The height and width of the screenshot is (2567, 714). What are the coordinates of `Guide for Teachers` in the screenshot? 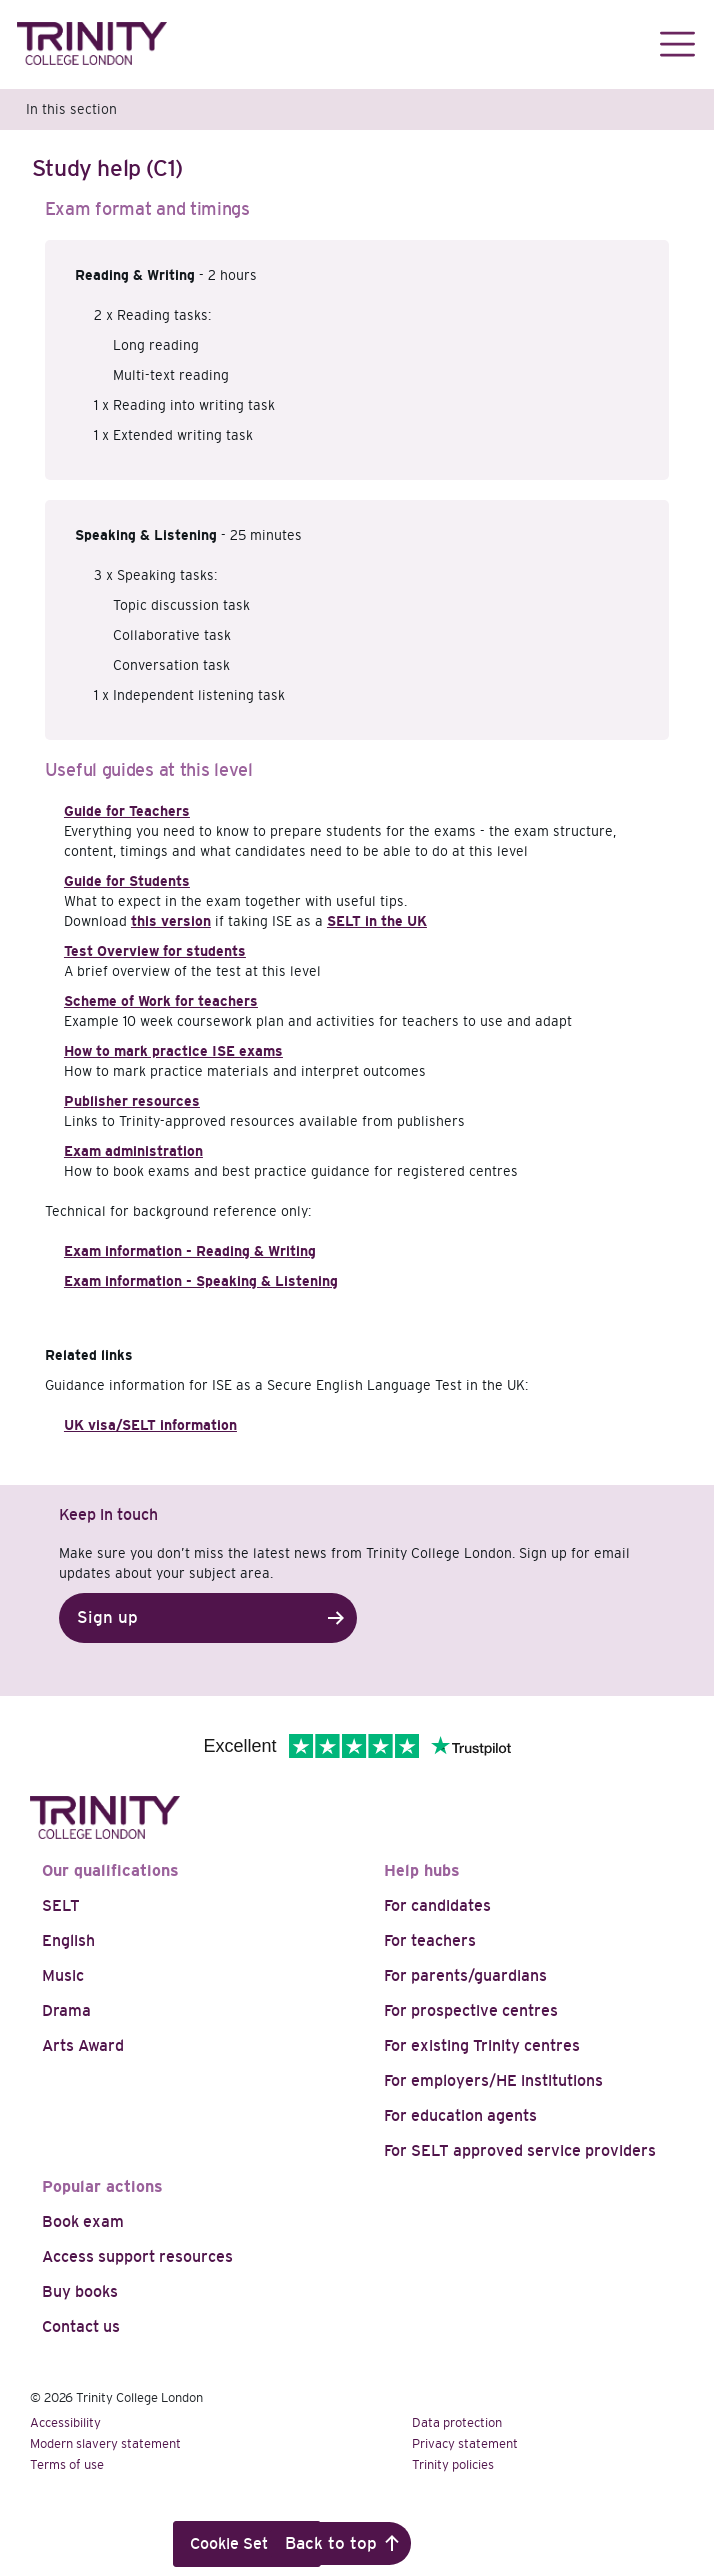 It's located at (127, 811).